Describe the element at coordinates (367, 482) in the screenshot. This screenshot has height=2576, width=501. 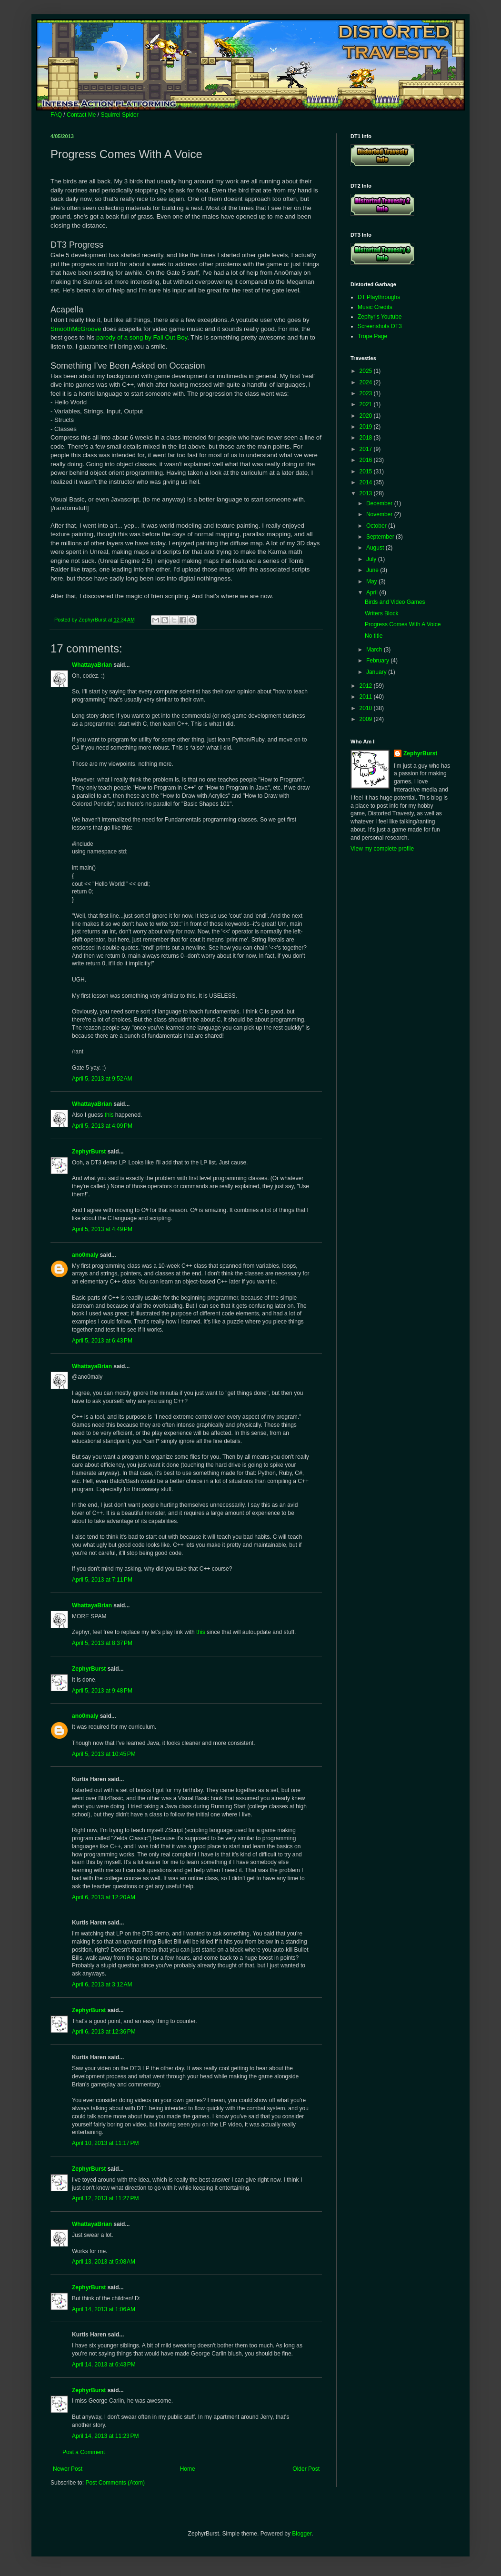
I see `2014` at that location.